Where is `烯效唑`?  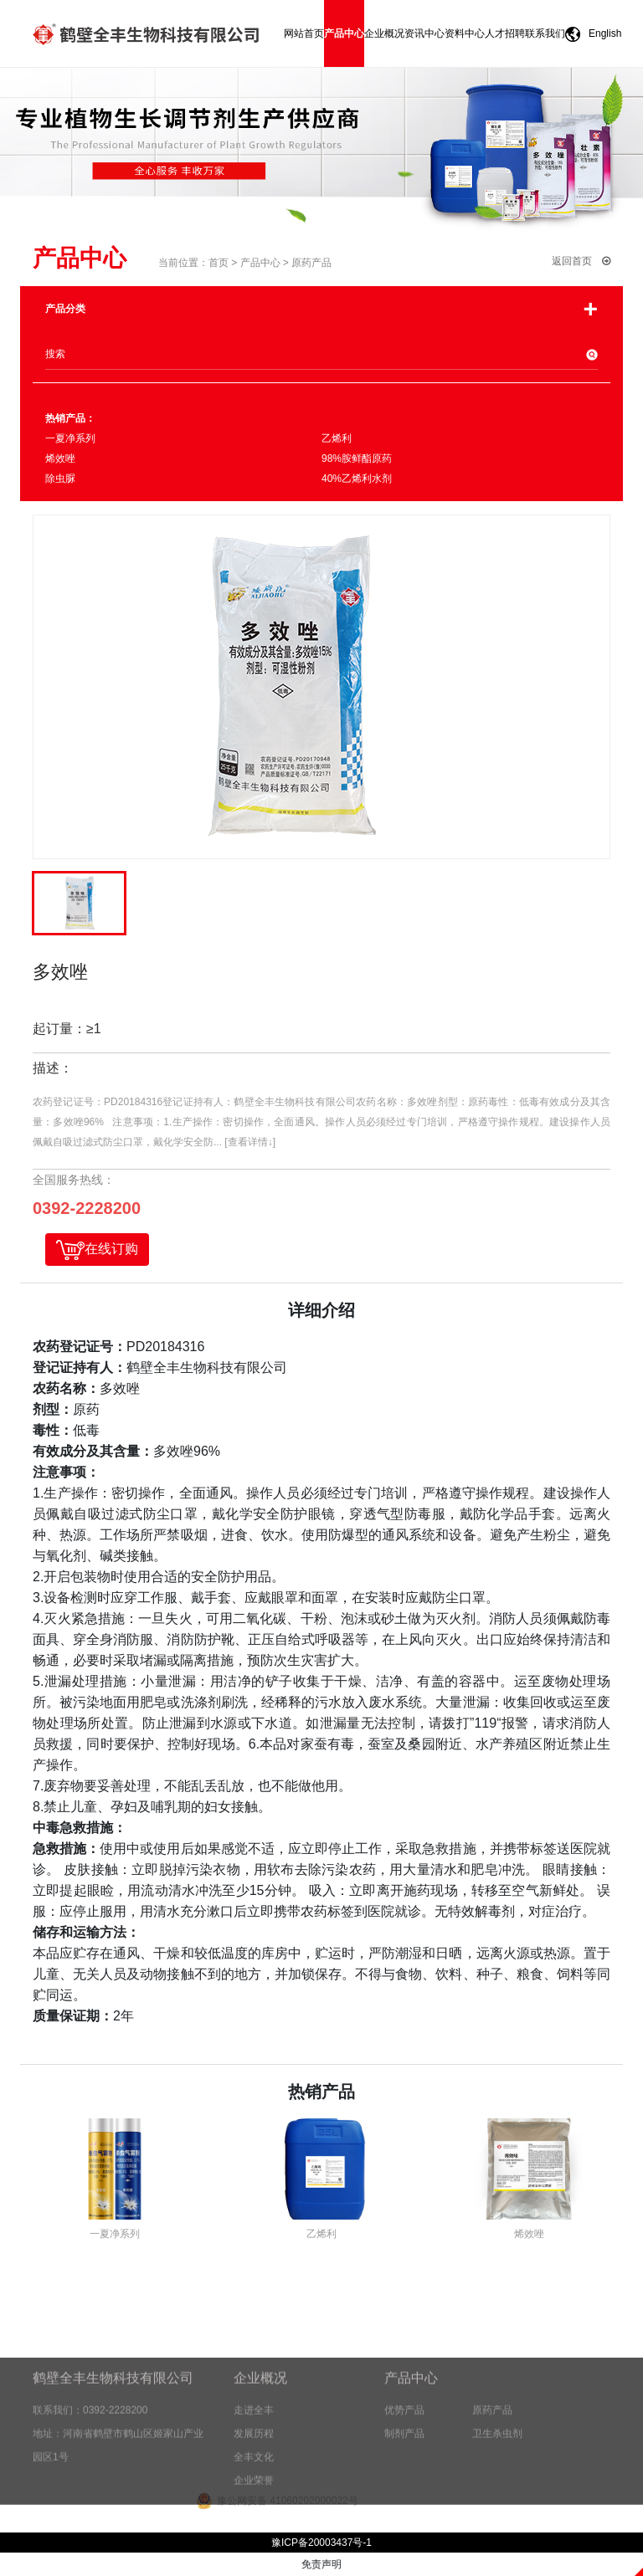
烯效唑 is located at coordinates (60, 458).